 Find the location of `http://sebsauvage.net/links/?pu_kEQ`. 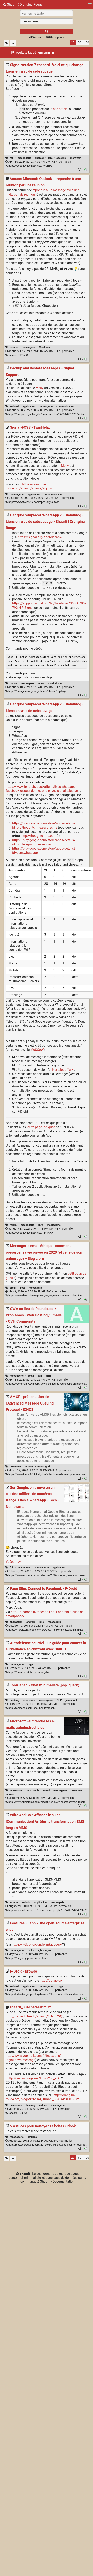

http://sebsauvage.net/links/?pu_kEQ is located at coordinates (33, 2079).